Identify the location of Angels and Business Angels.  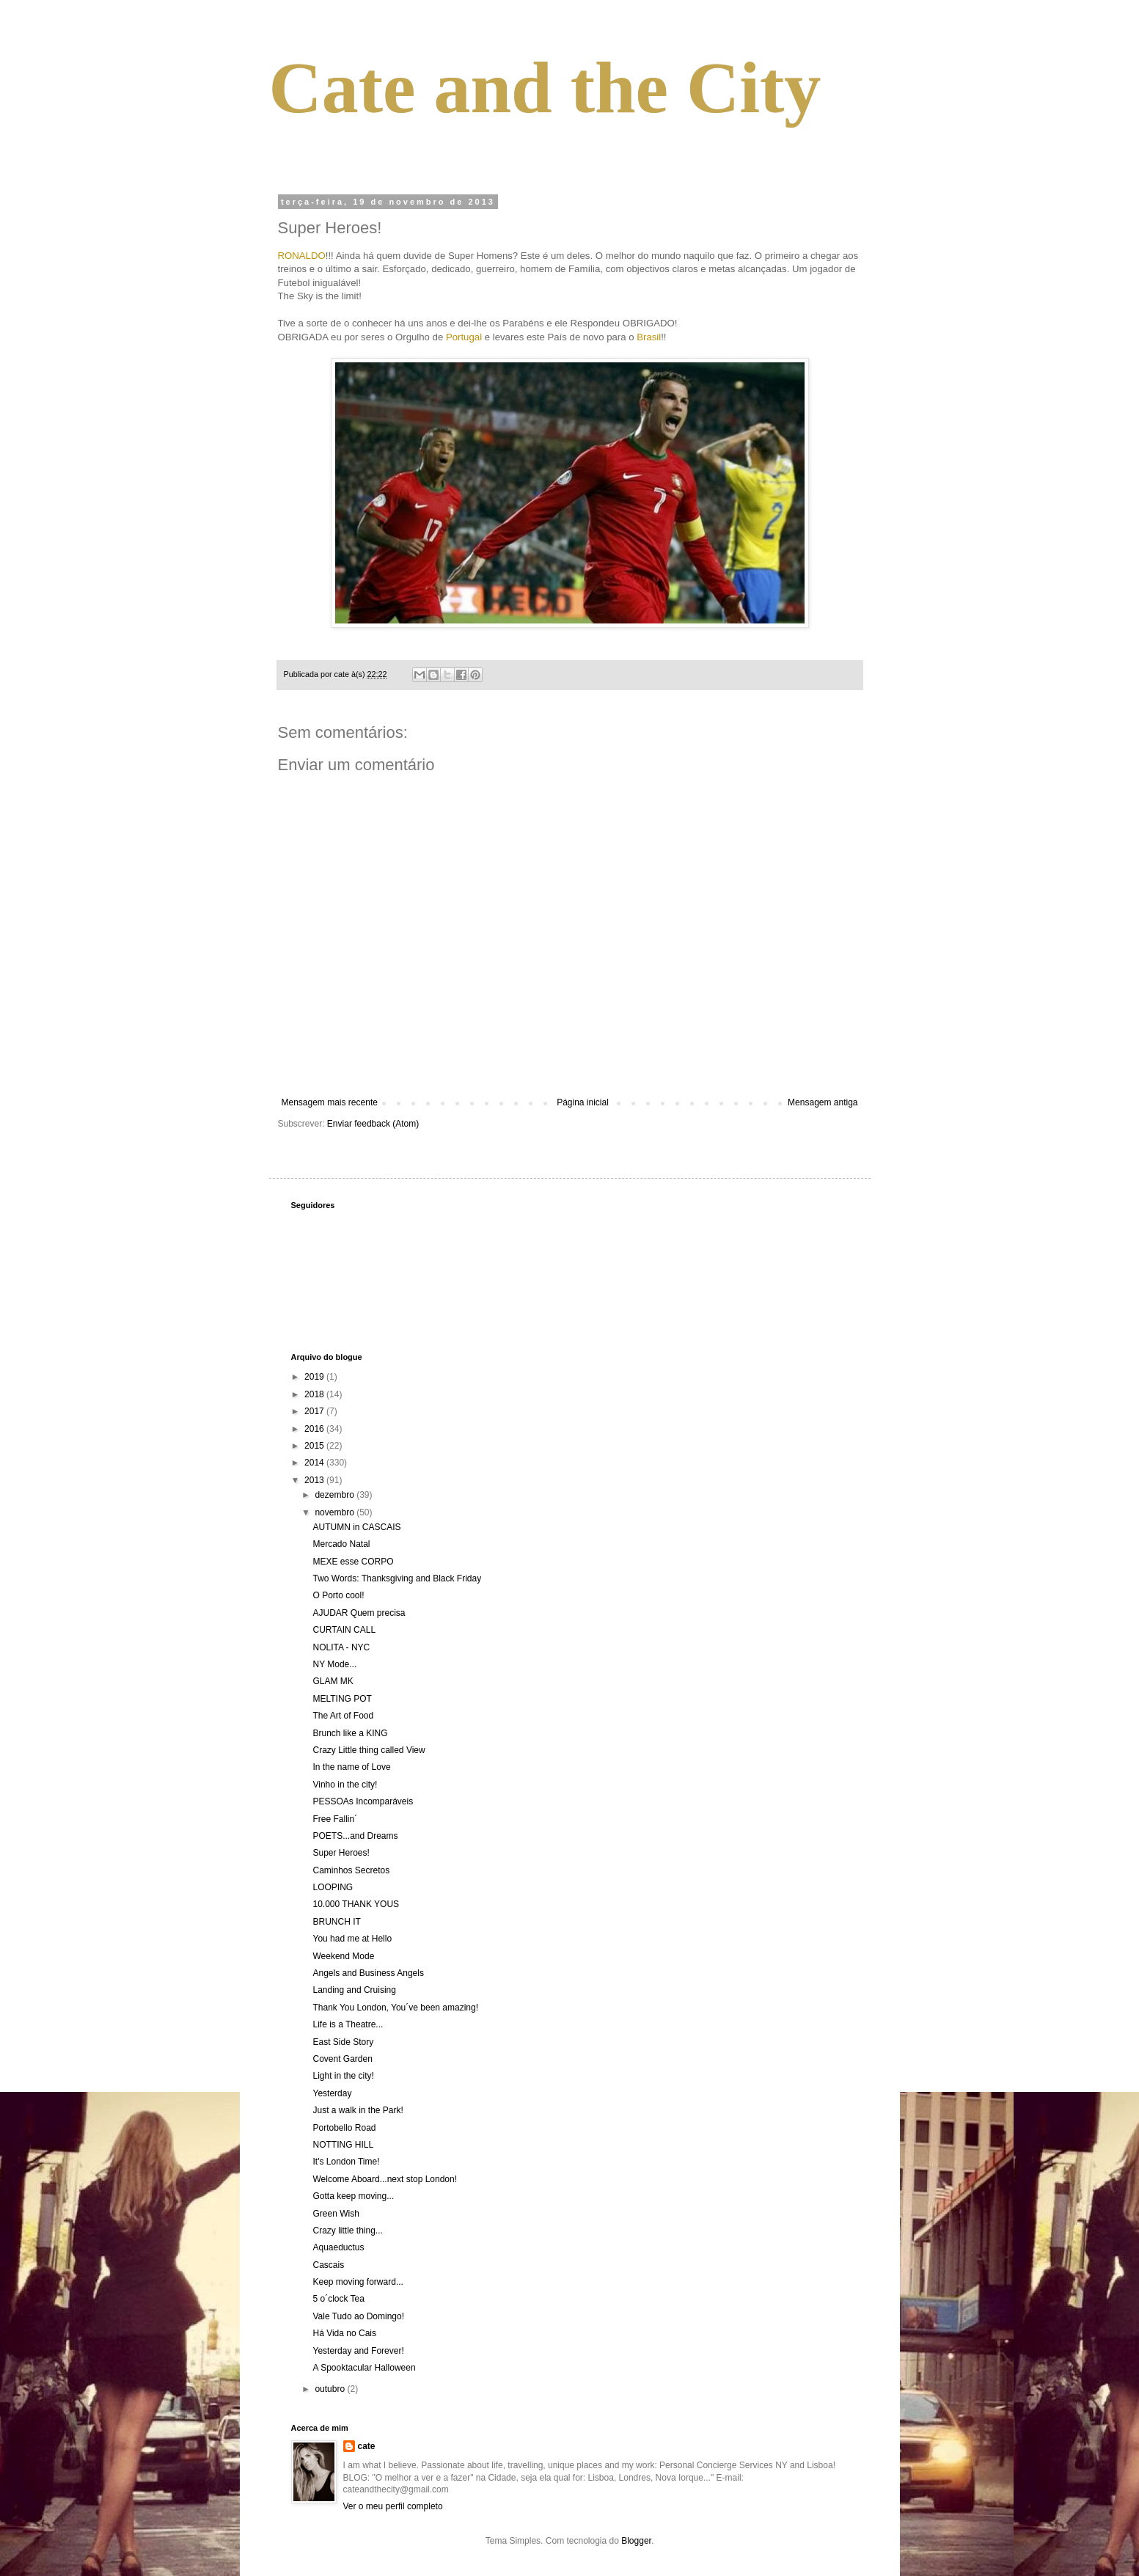
(367, 1973).